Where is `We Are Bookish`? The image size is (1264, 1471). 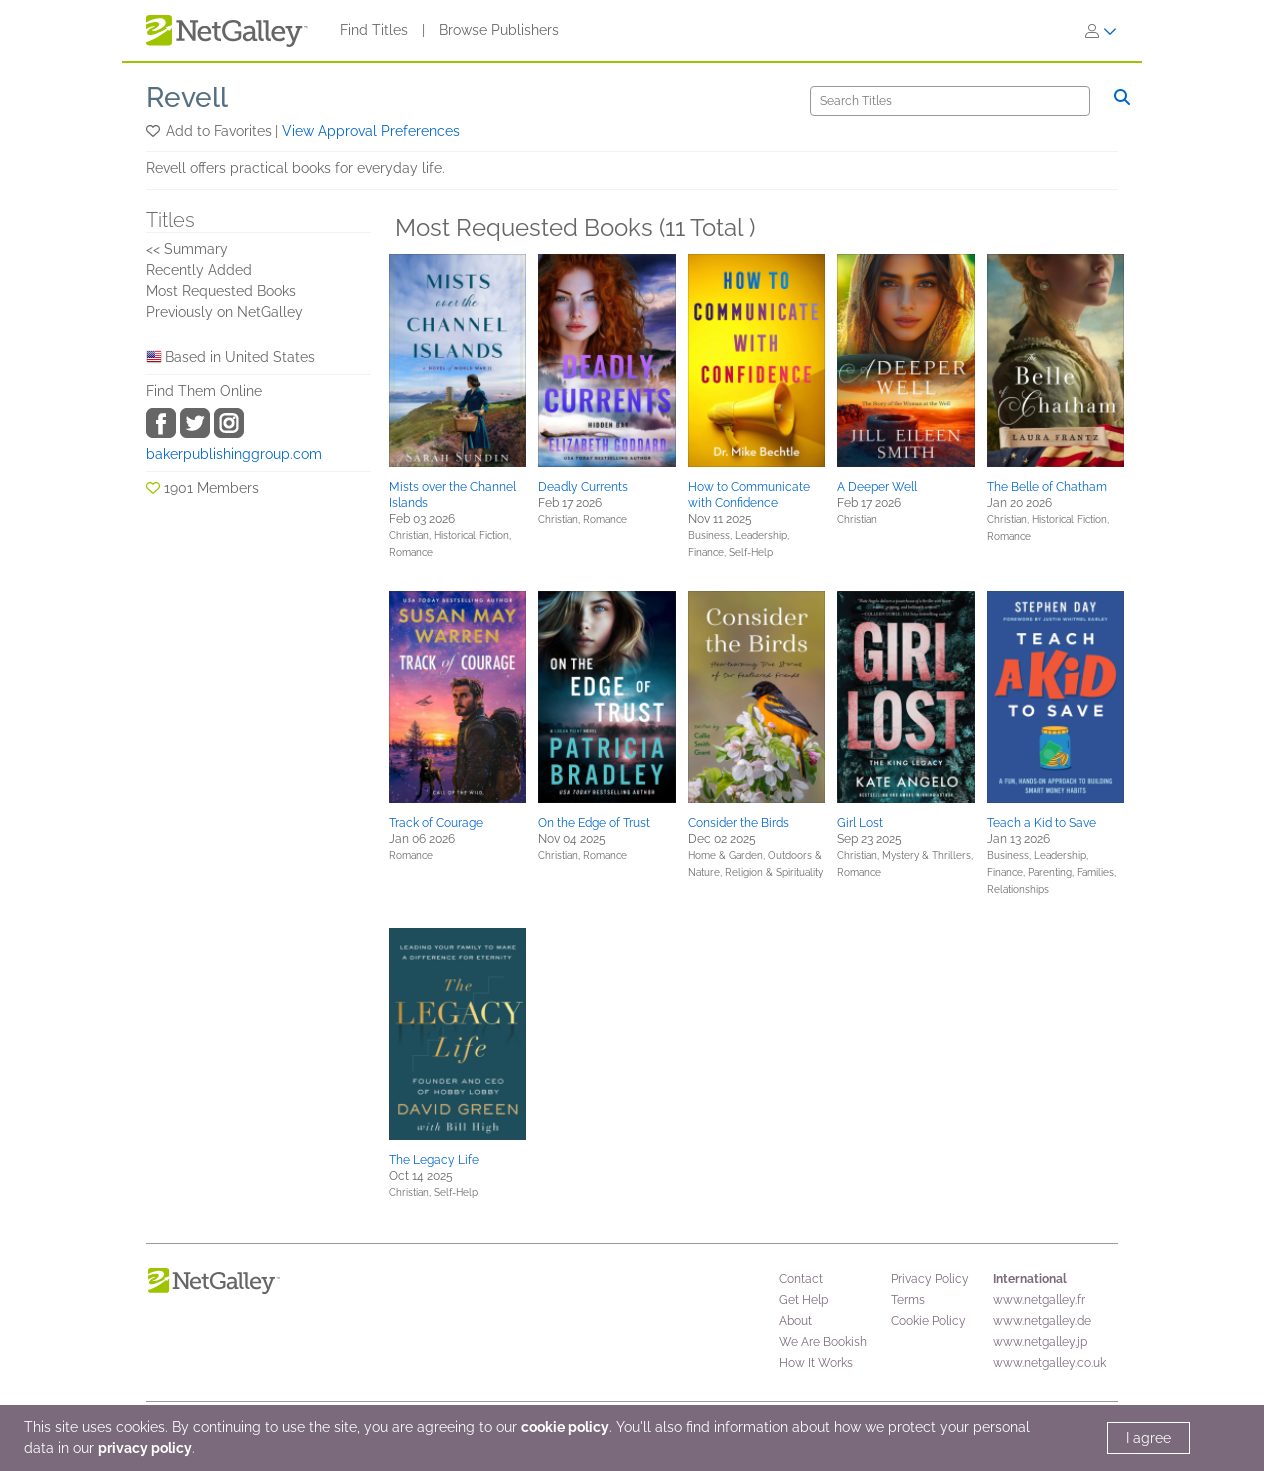
We Are Bookish is located at coordinates (823, 1342).